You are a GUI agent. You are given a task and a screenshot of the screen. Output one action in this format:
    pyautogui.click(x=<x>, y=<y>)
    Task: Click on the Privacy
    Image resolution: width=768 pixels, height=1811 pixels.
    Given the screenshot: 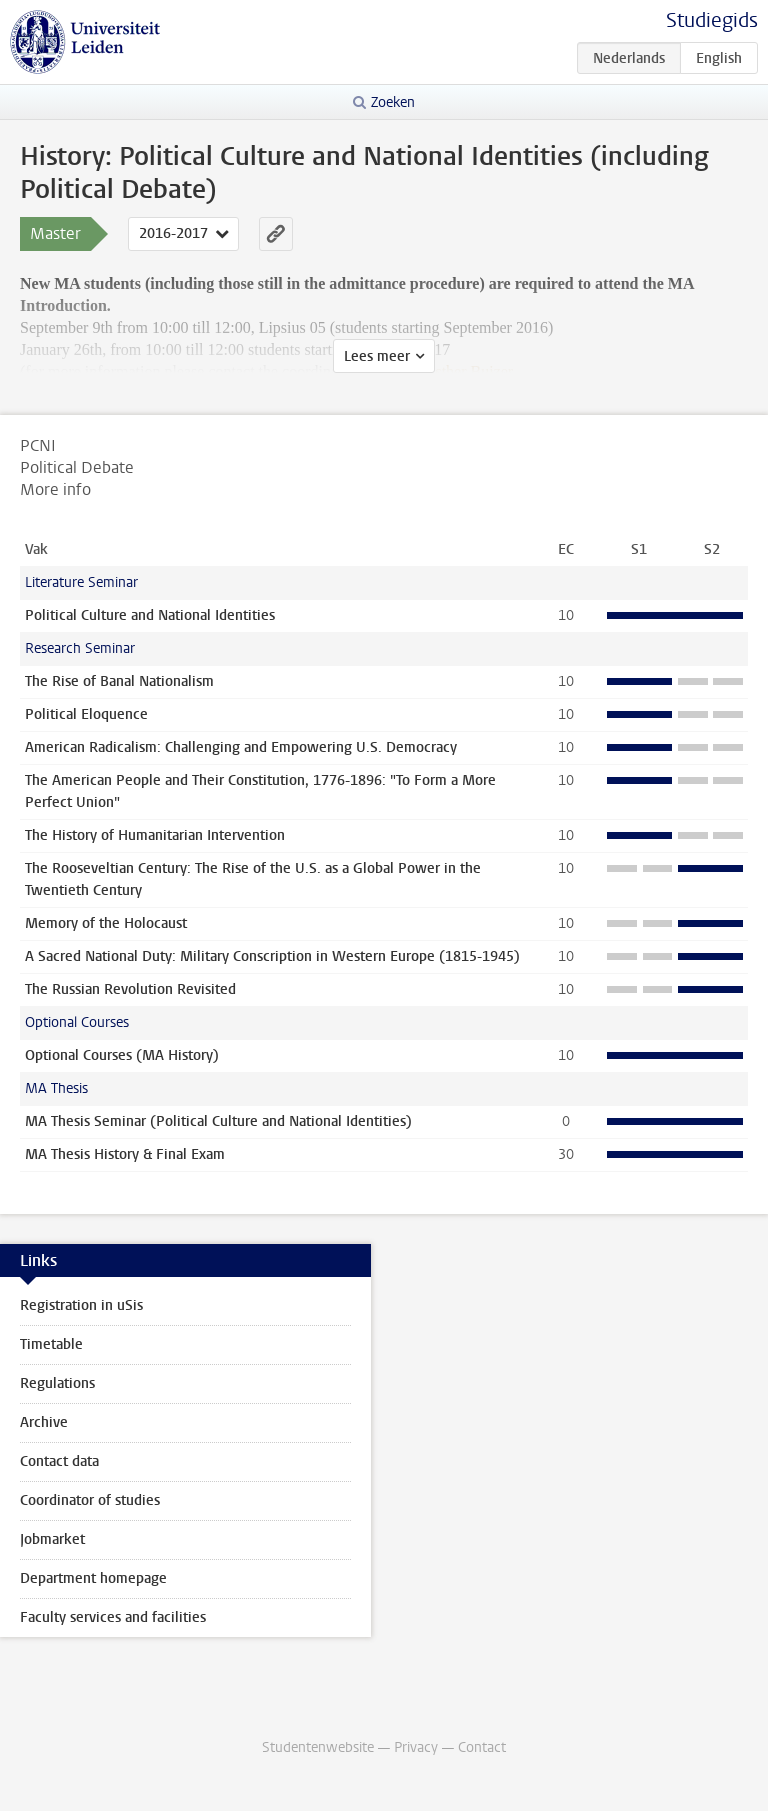 What is the action you would take?
    pyautogui.click(x=416, y=1747)
    